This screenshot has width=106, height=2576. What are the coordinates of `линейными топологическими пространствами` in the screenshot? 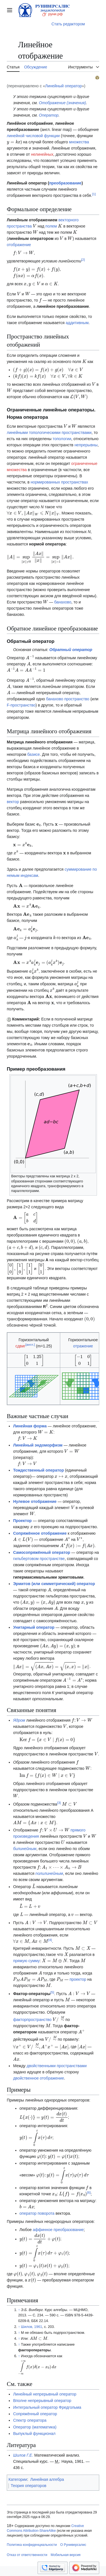 It's located at (49, 432).